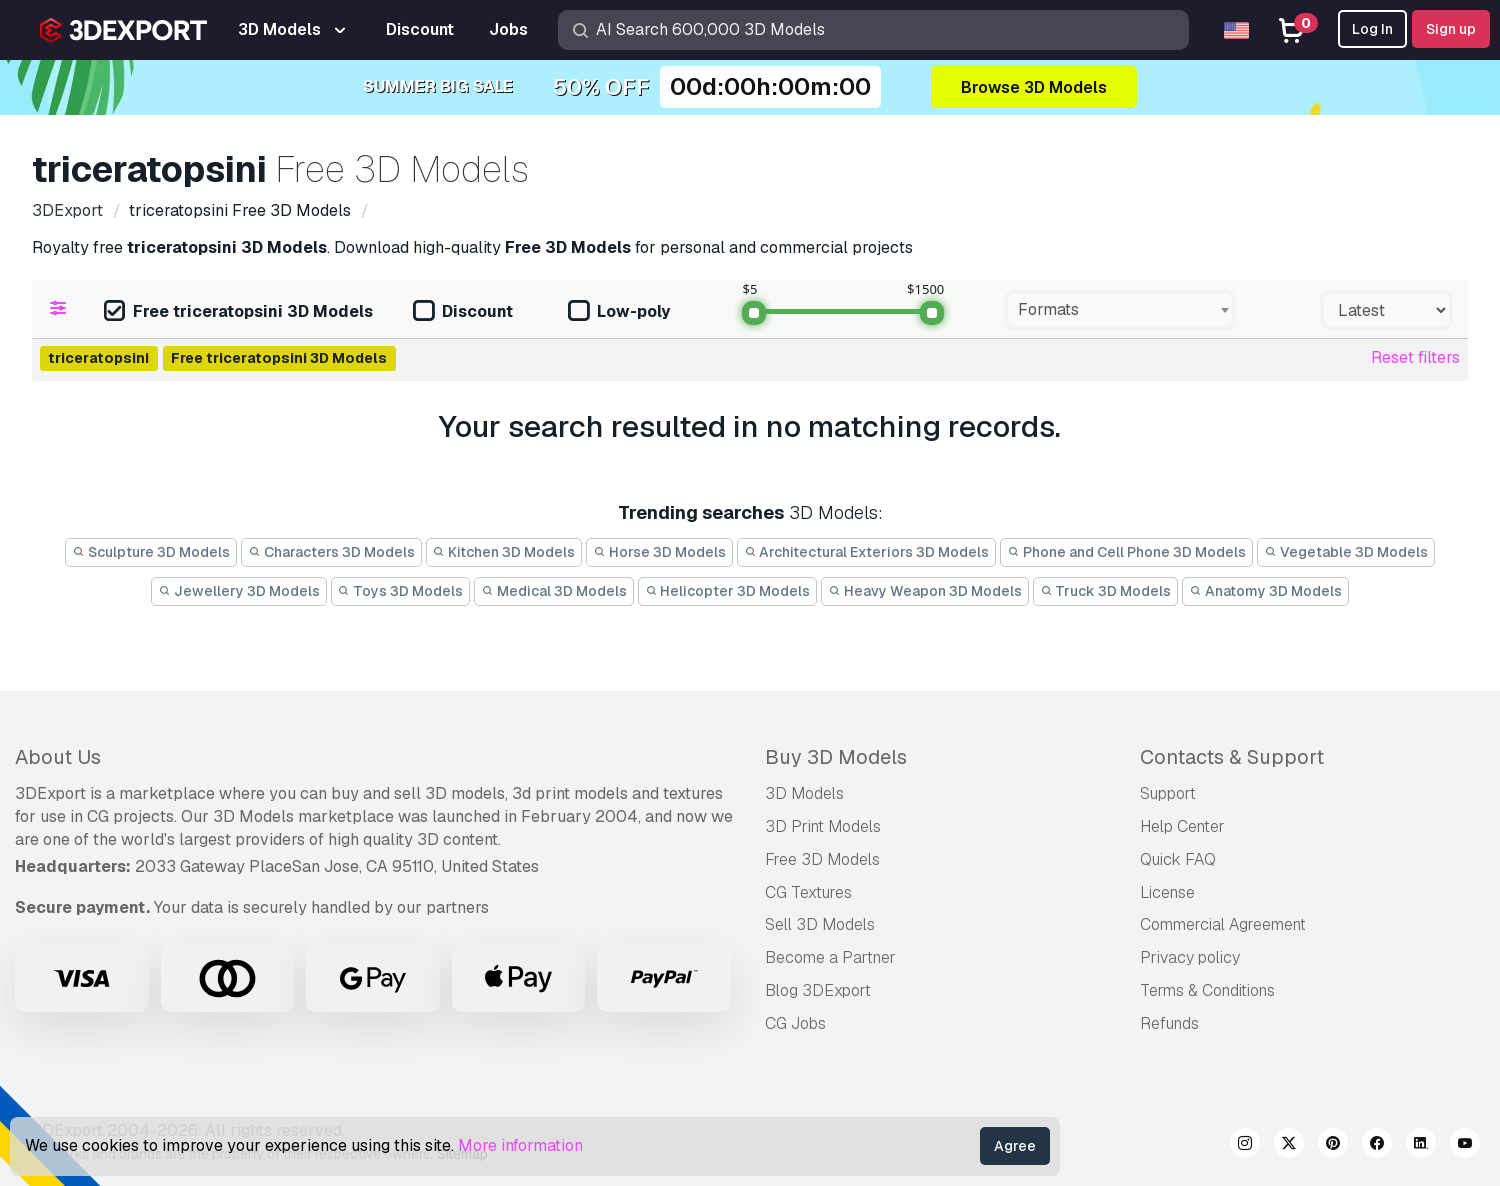  What do you see at coordinates (1015, 1146) in the screenshot?
I see `Agree` at bounding box center [1015, 1146].